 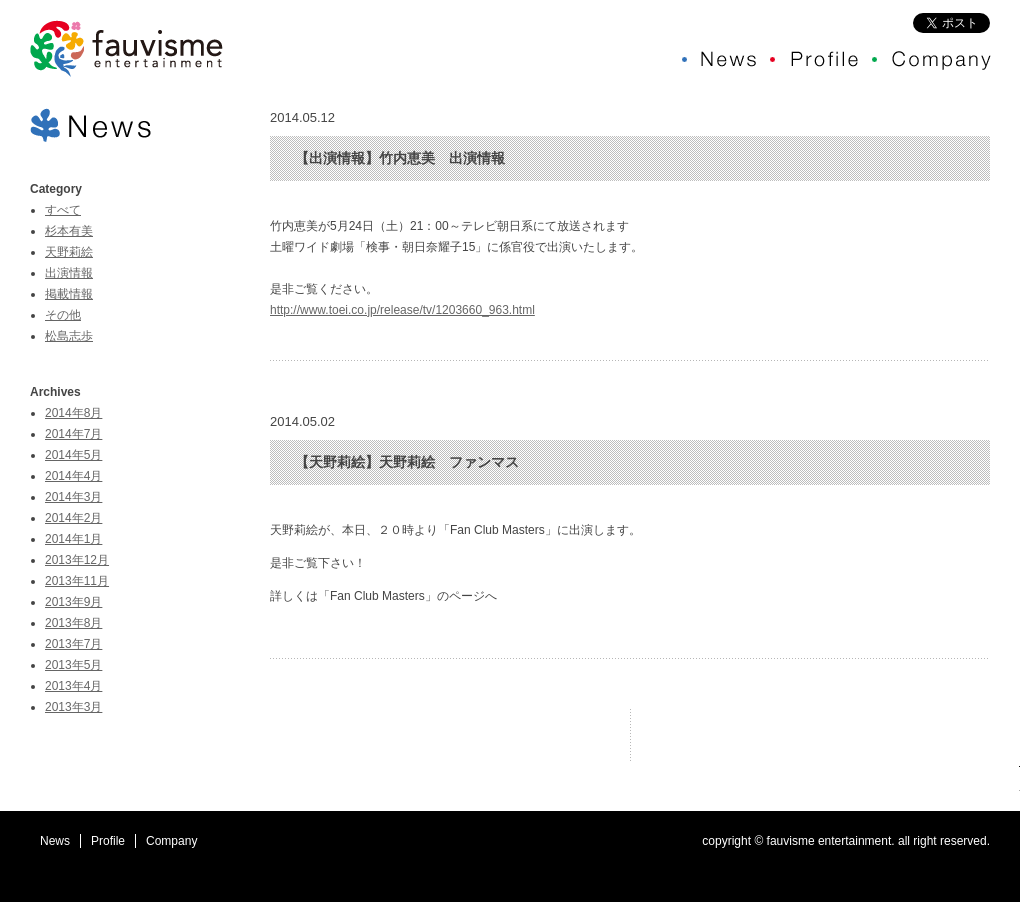 What do you see at coordinates (73, 434) in the screenshot?
I see `2014年7月` at bounding box center [73, 434].